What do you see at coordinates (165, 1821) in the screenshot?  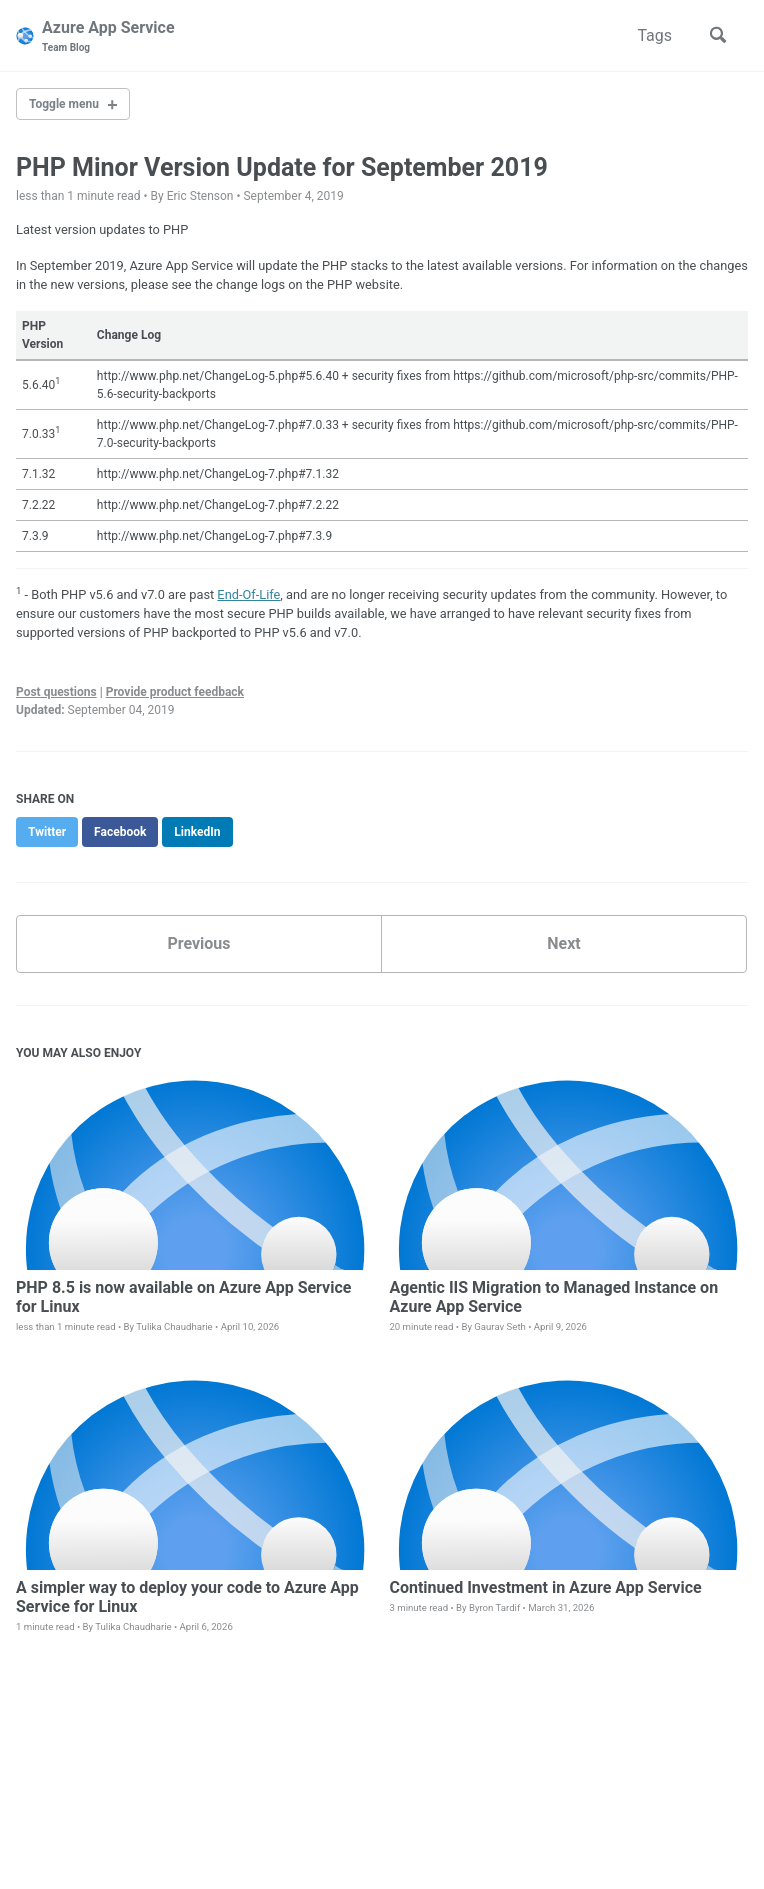 I see `GitHub` at bounding box center [165, 1821].